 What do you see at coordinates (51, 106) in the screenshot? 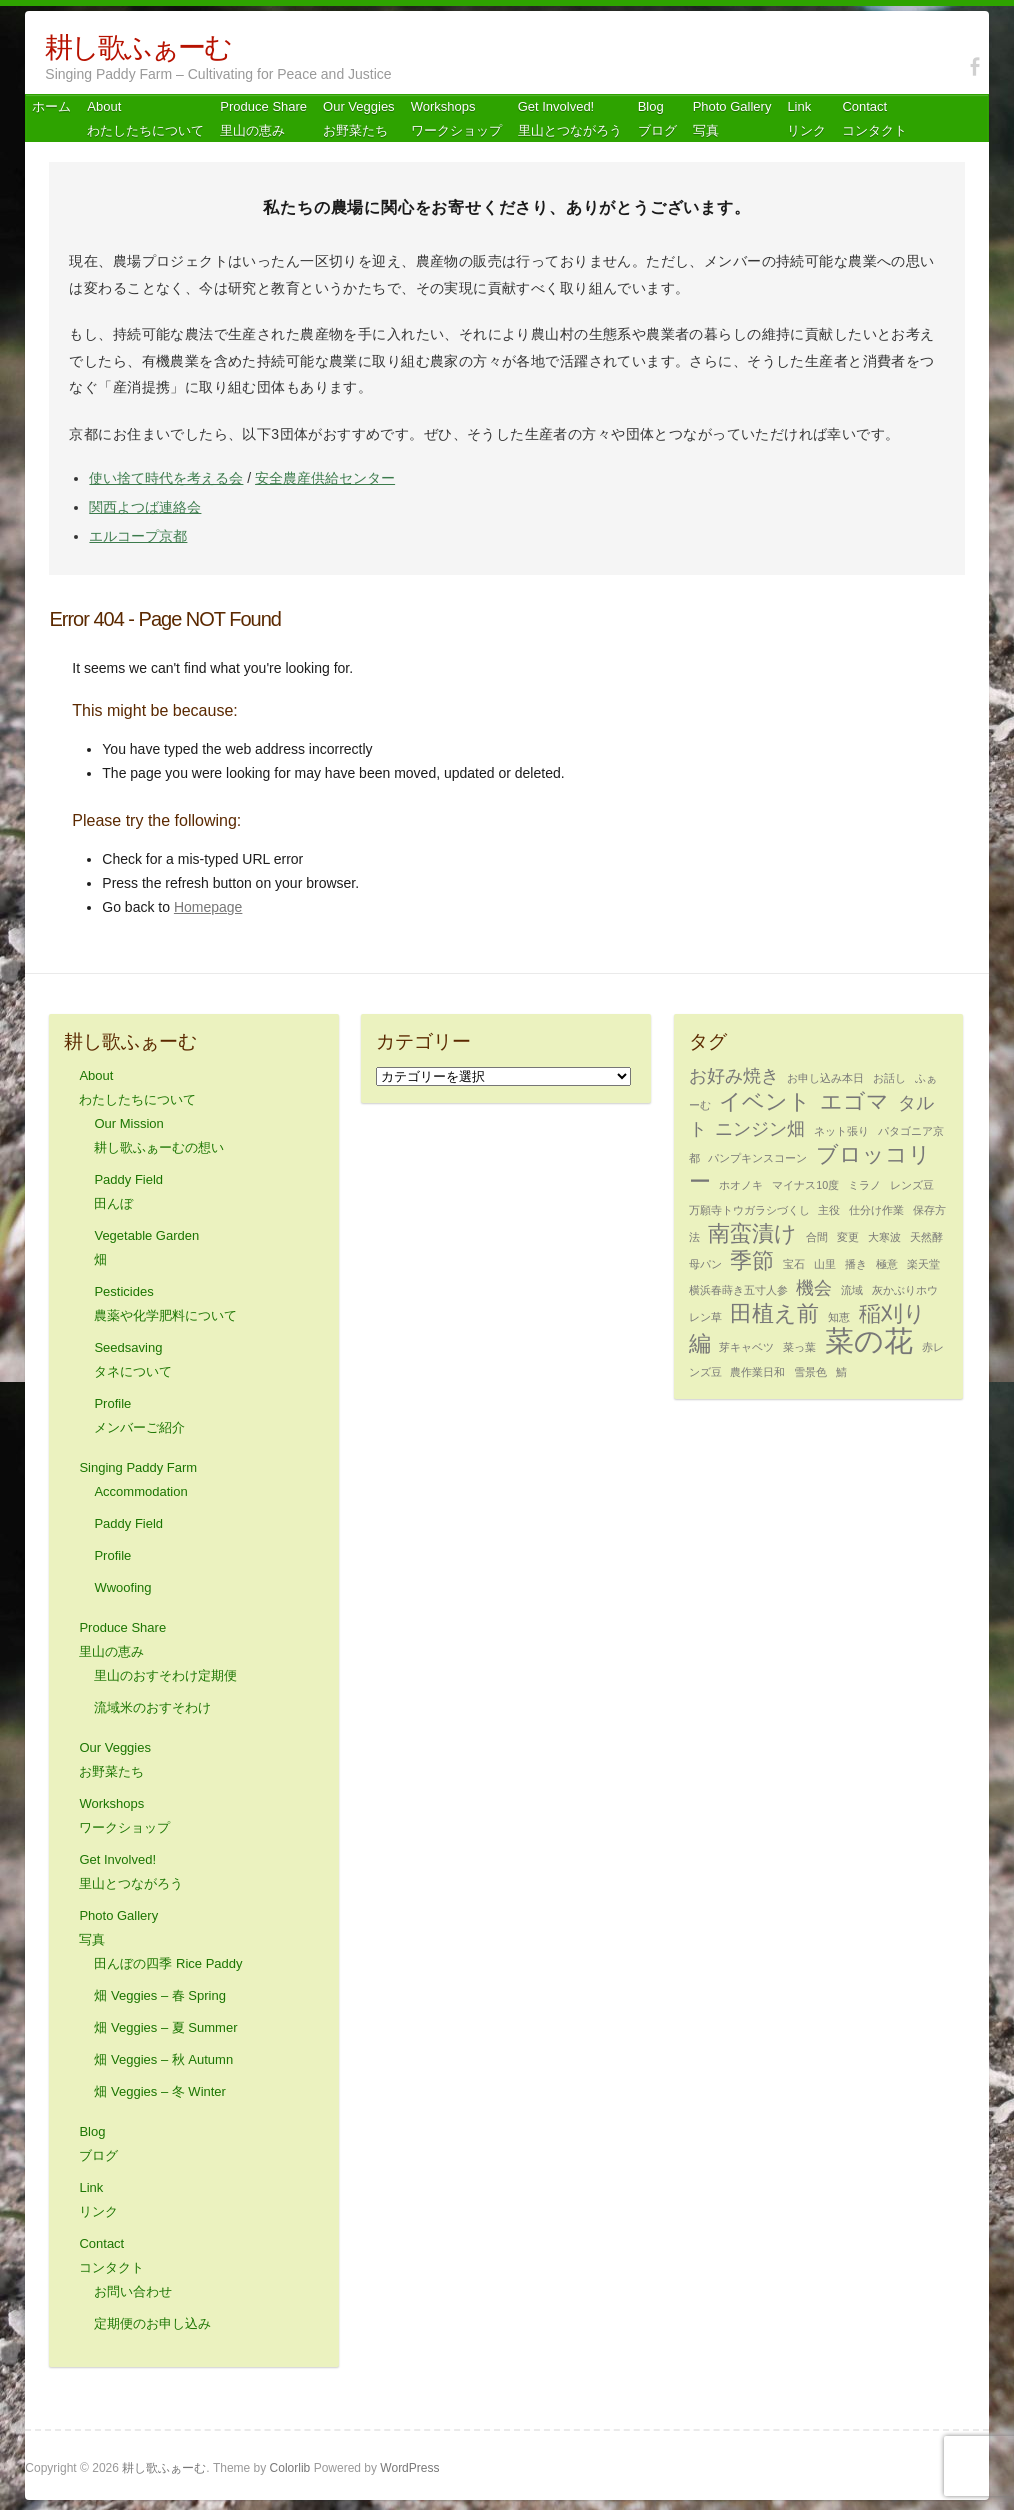
I see `ホーム` at bounding box center [51, 106].